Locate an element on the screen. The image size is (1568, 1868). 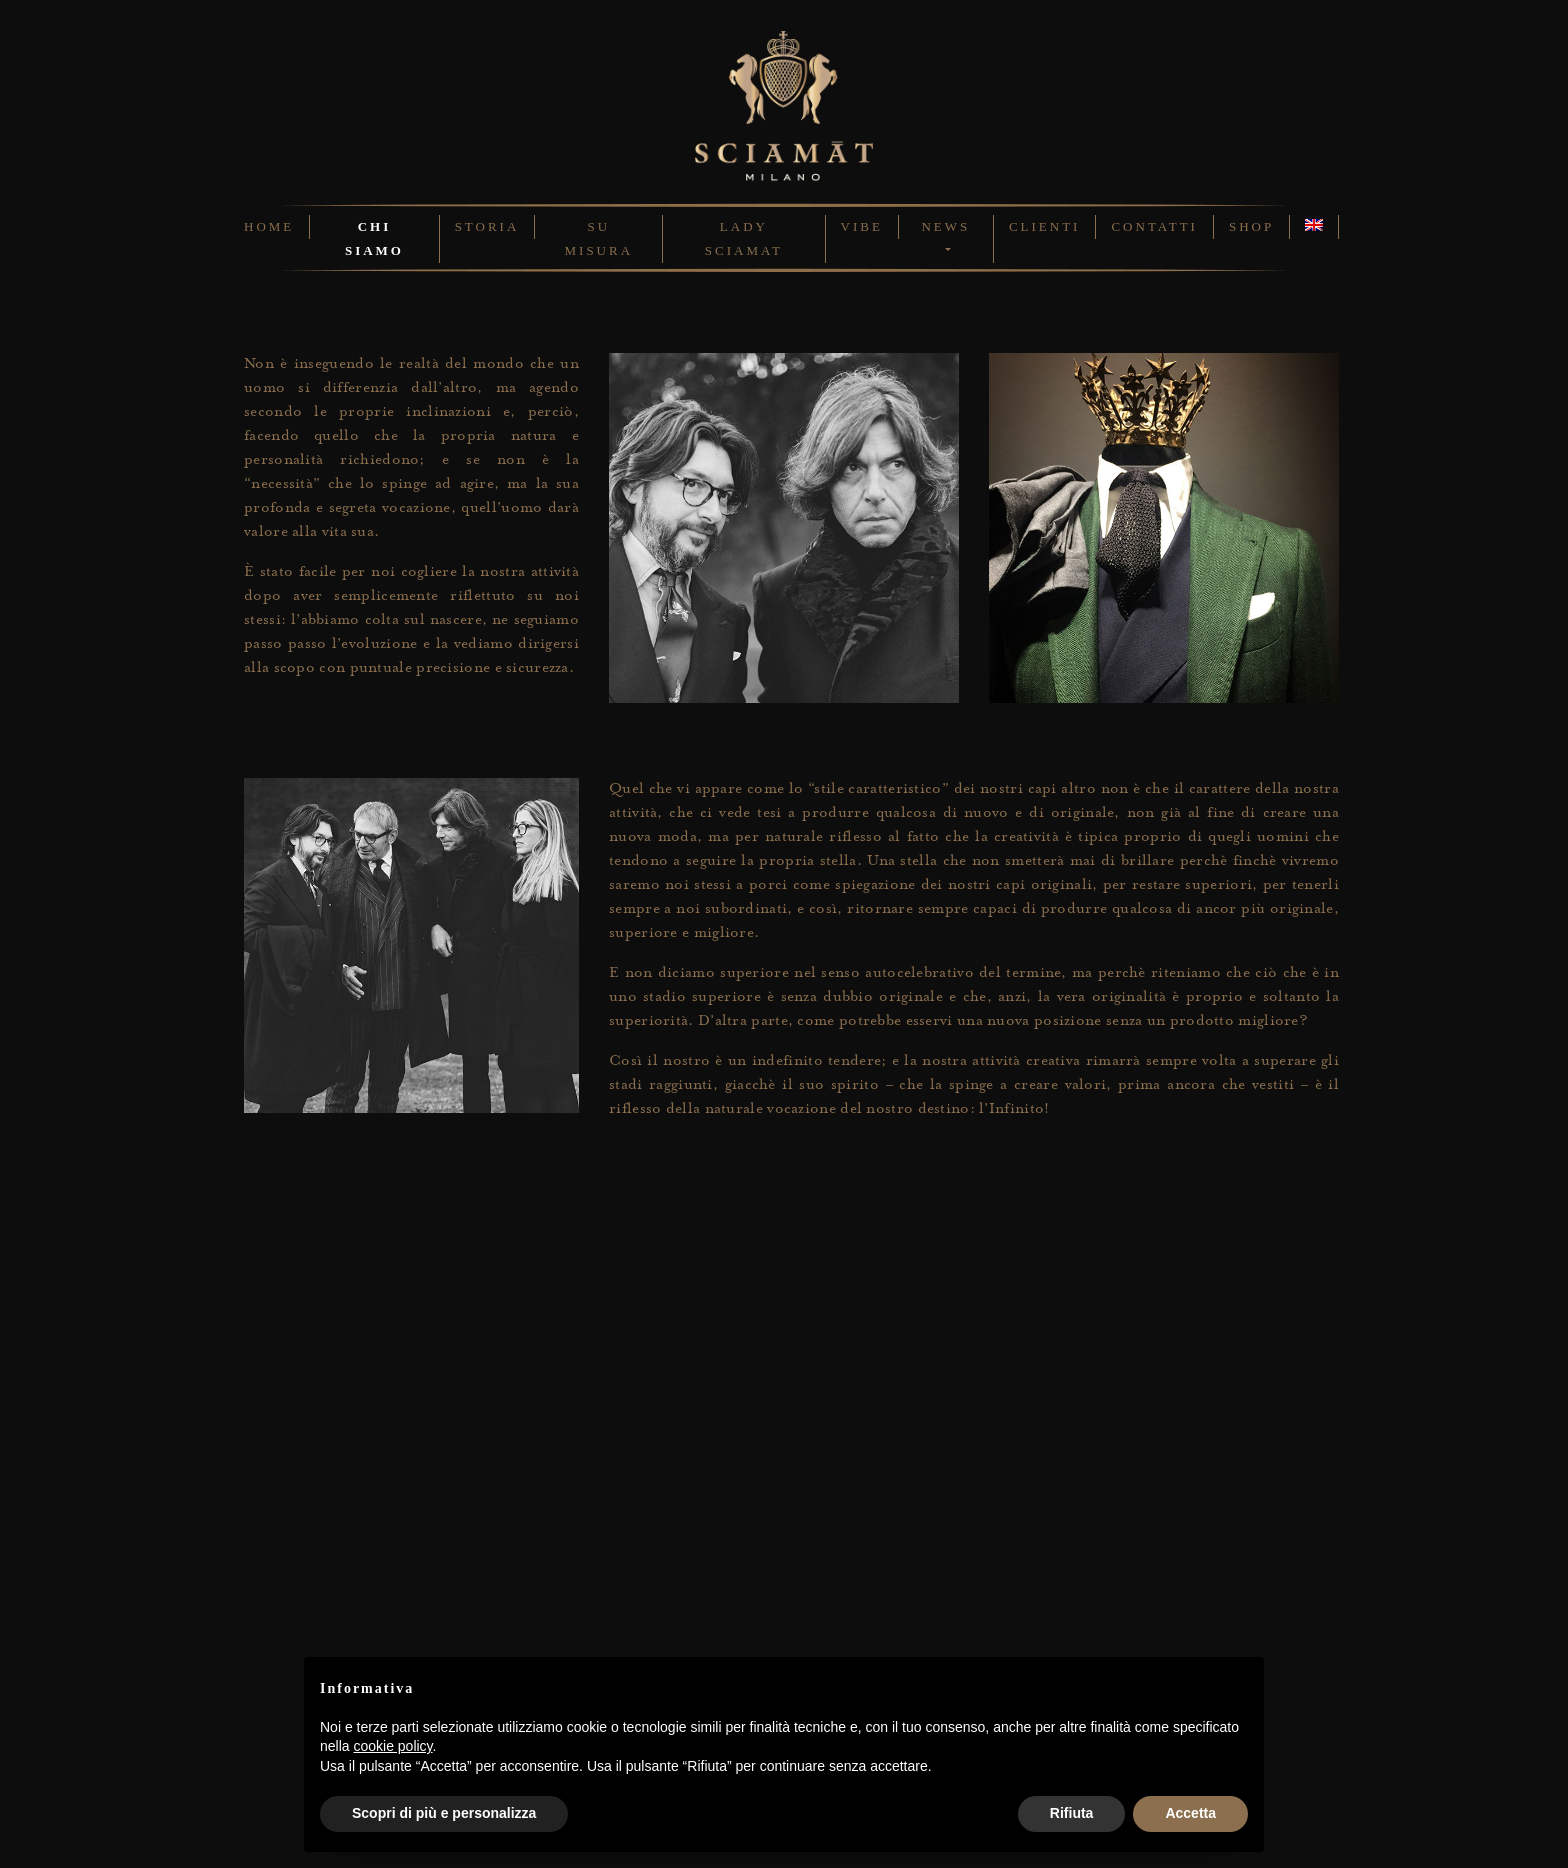
Scopri di più e personalizza [button] is located at coordinates (444, 1813).